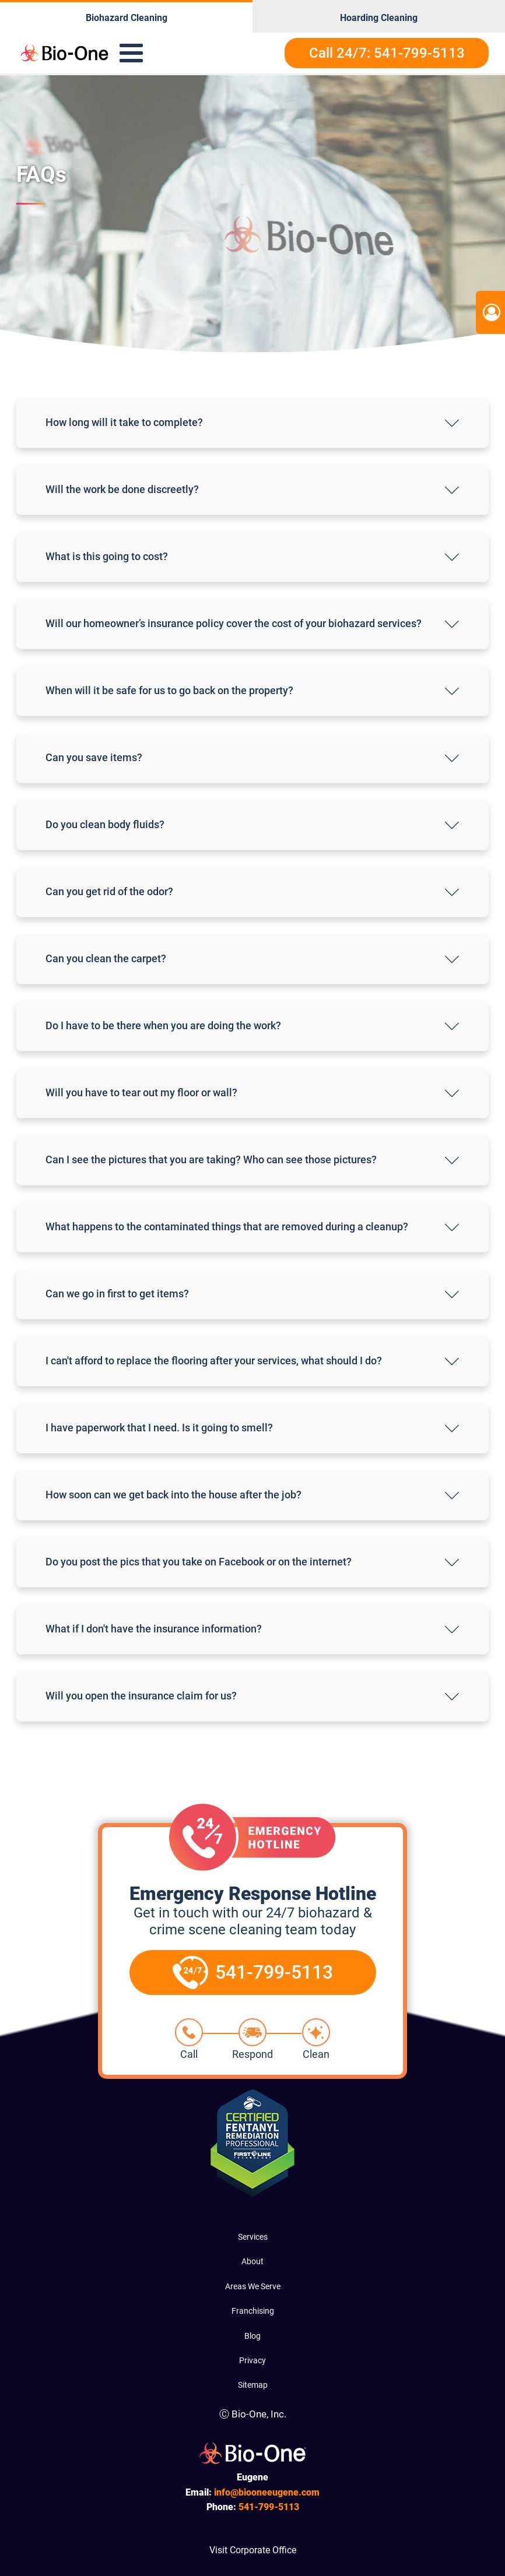 This screenshot has height=2576, width=505. What do you see at coordinates (252, 2550) in the screenshot?
I see `Visit Corporate Office` at bounding box center [252, 2550].